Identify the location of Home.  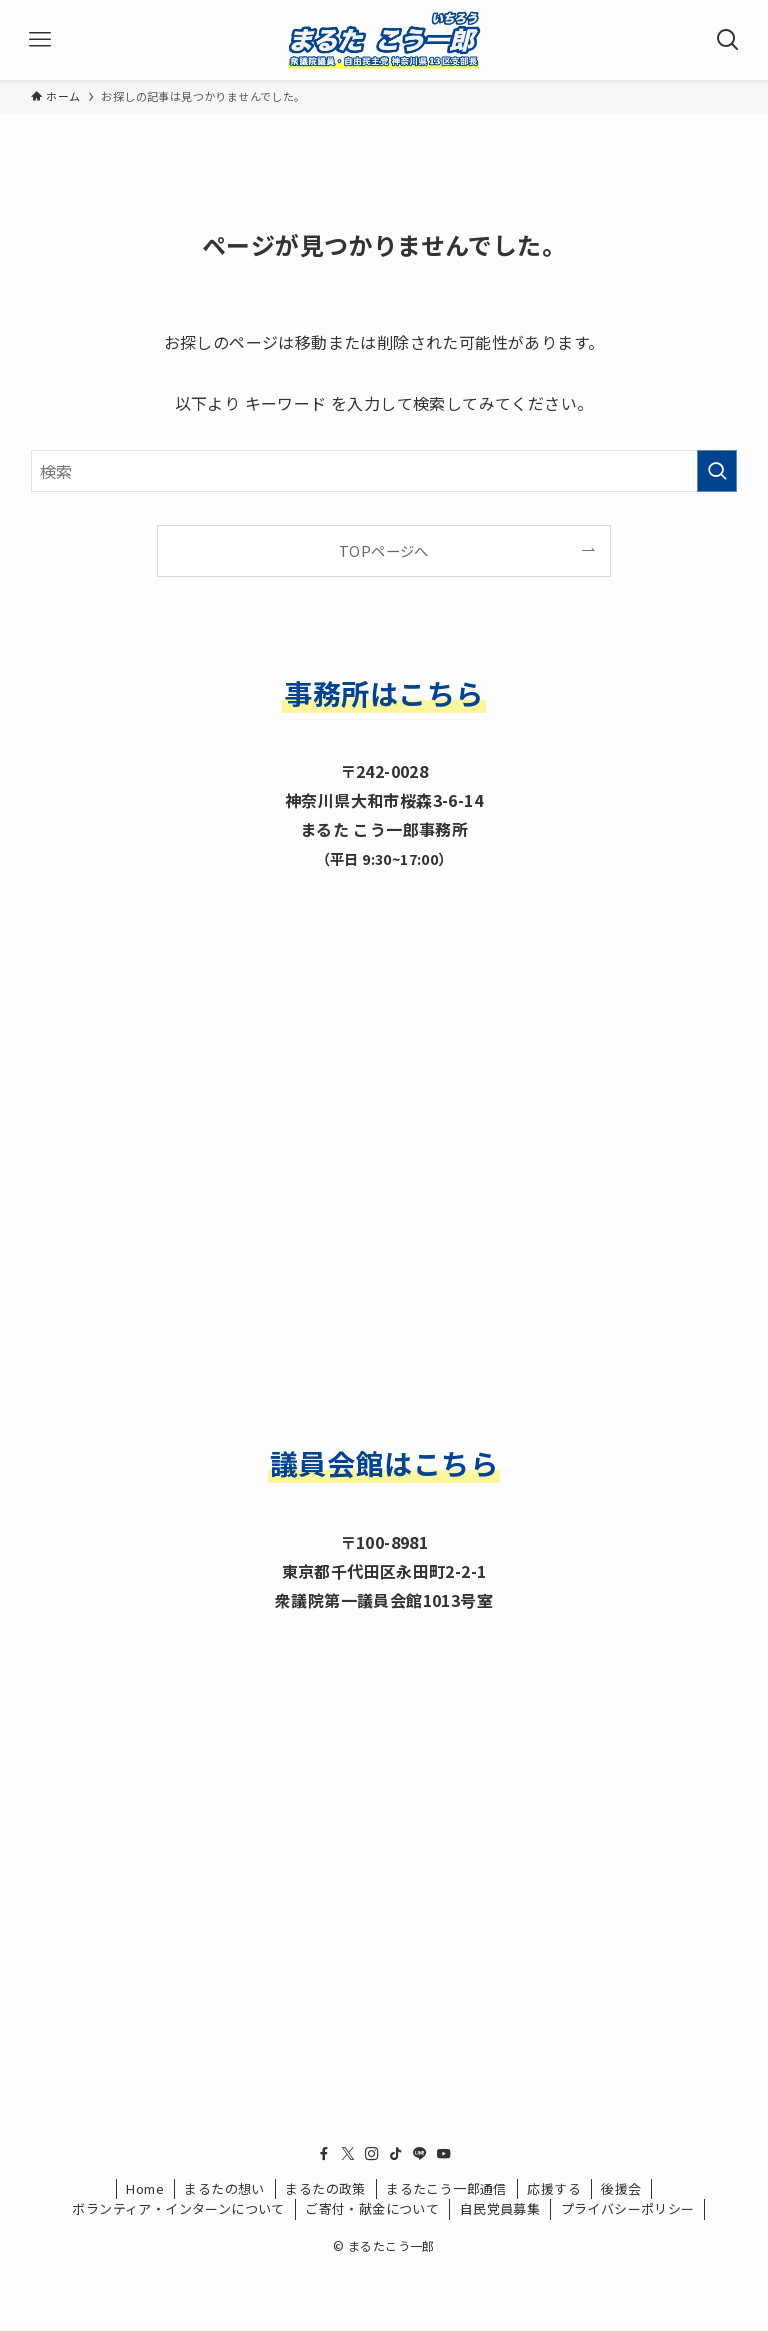
(145, 2188).